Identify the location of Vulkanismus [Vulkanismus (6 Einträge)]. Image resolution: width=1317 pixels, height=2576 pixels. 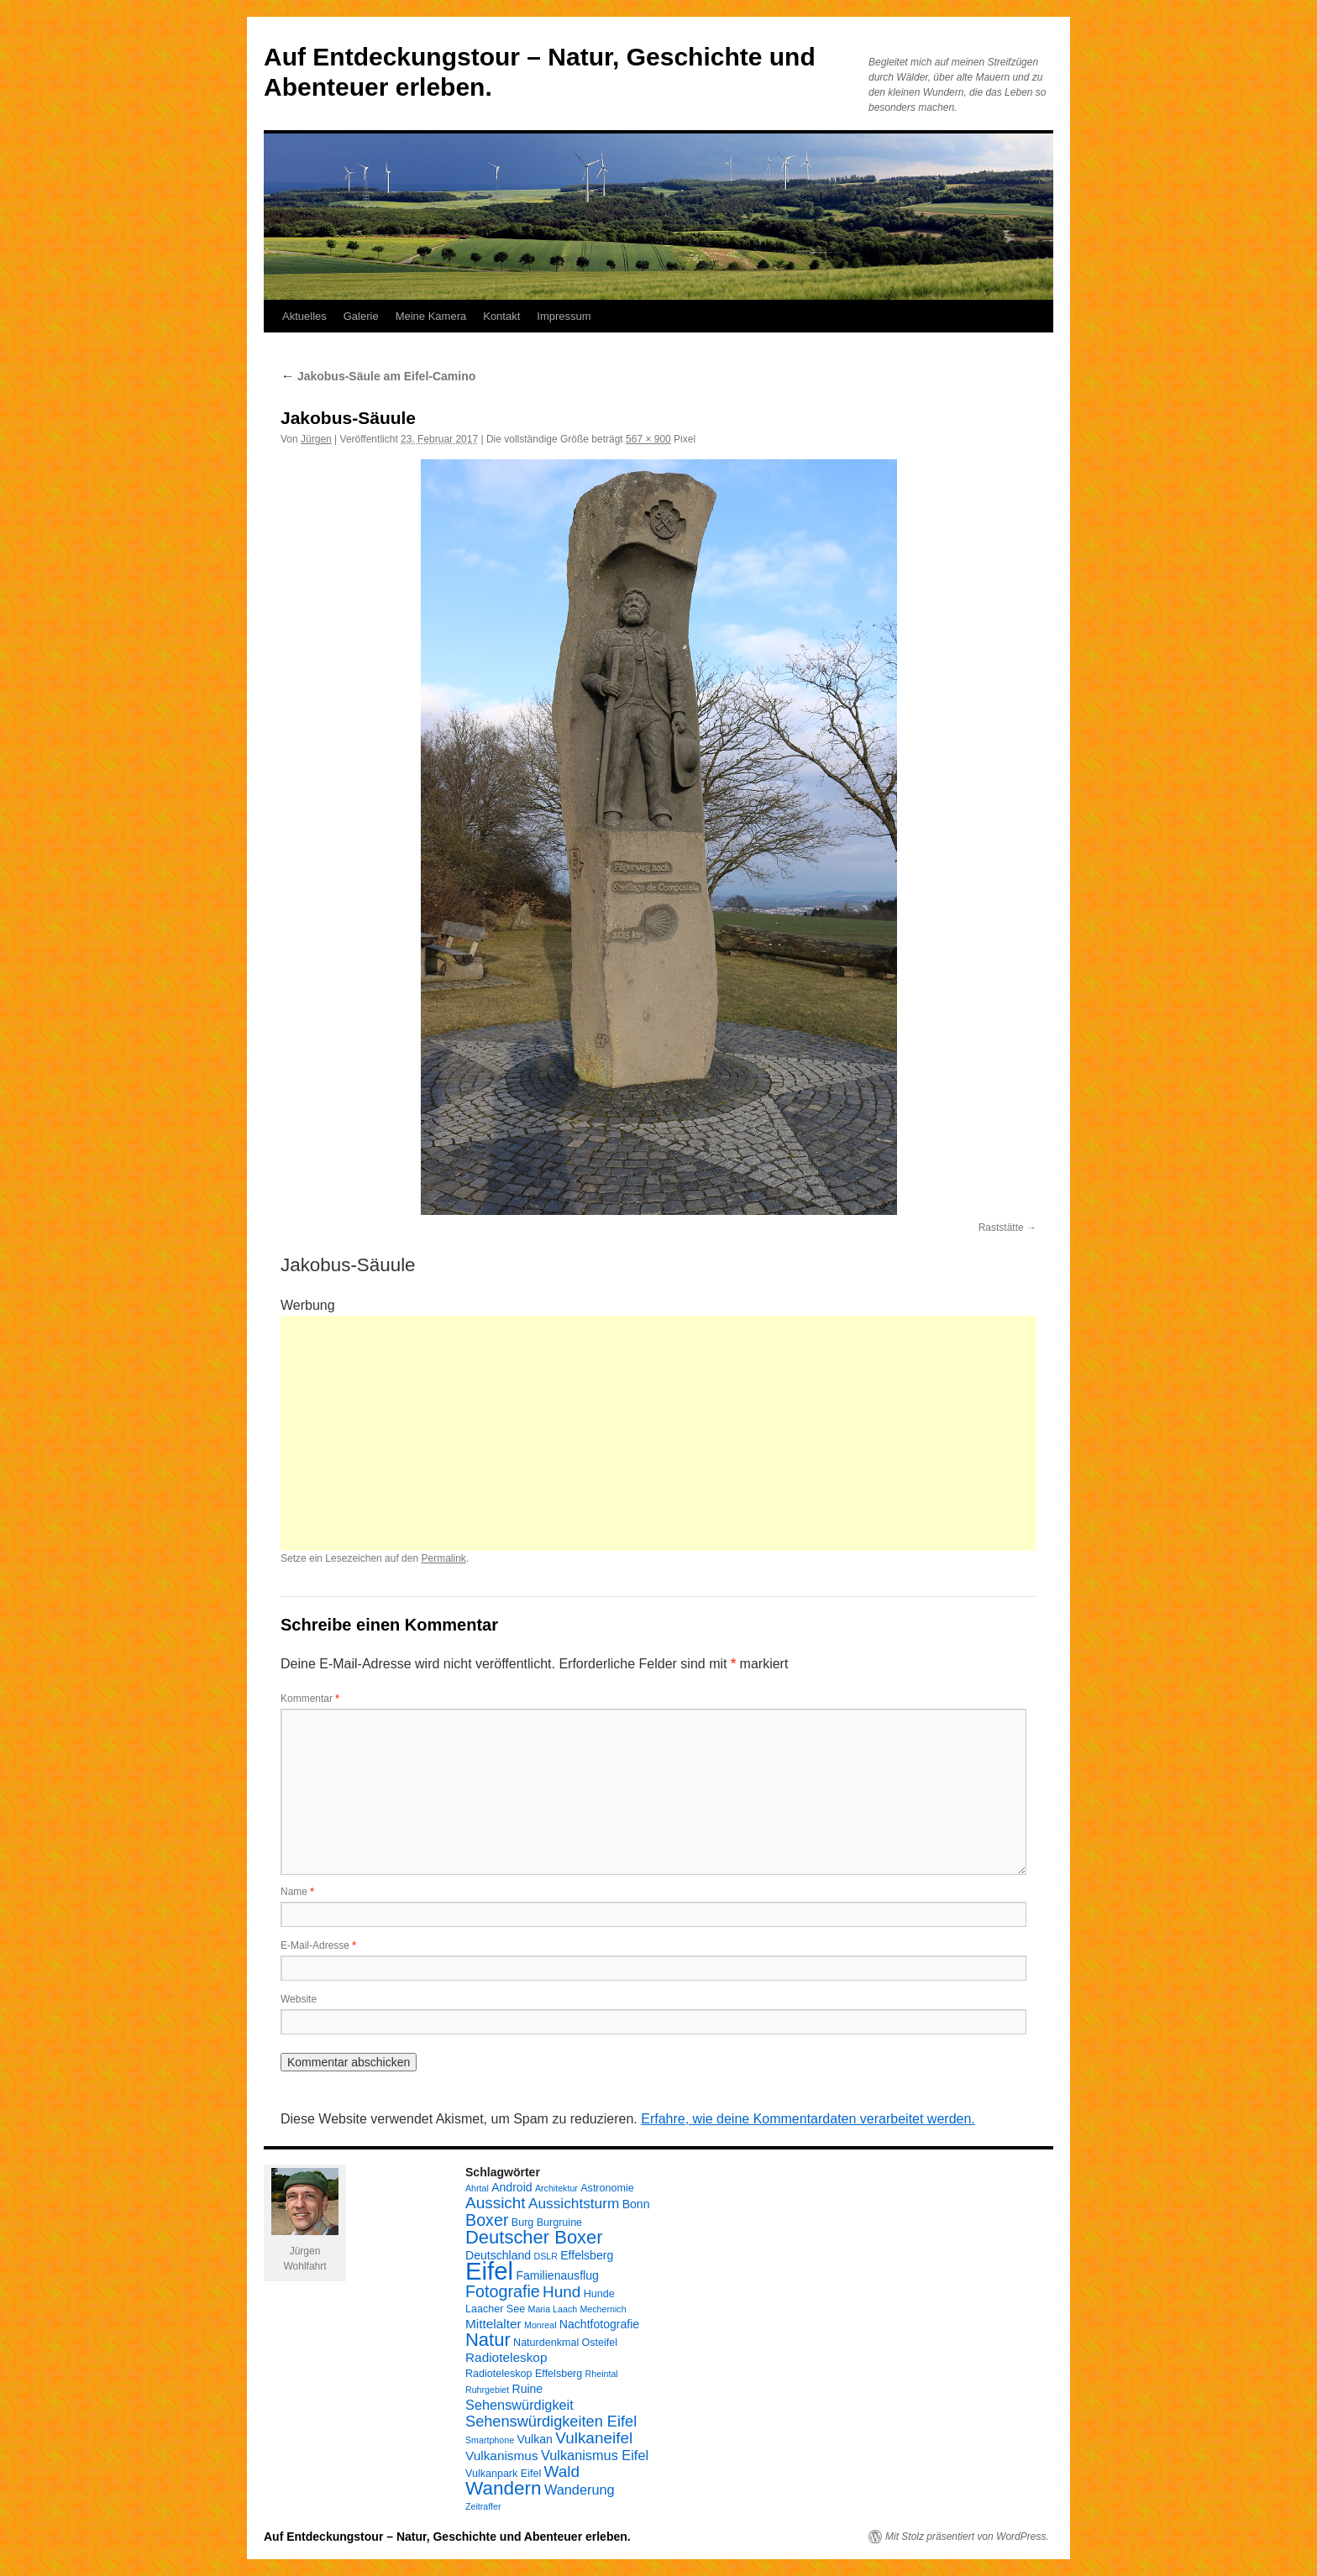
(501, 2455).